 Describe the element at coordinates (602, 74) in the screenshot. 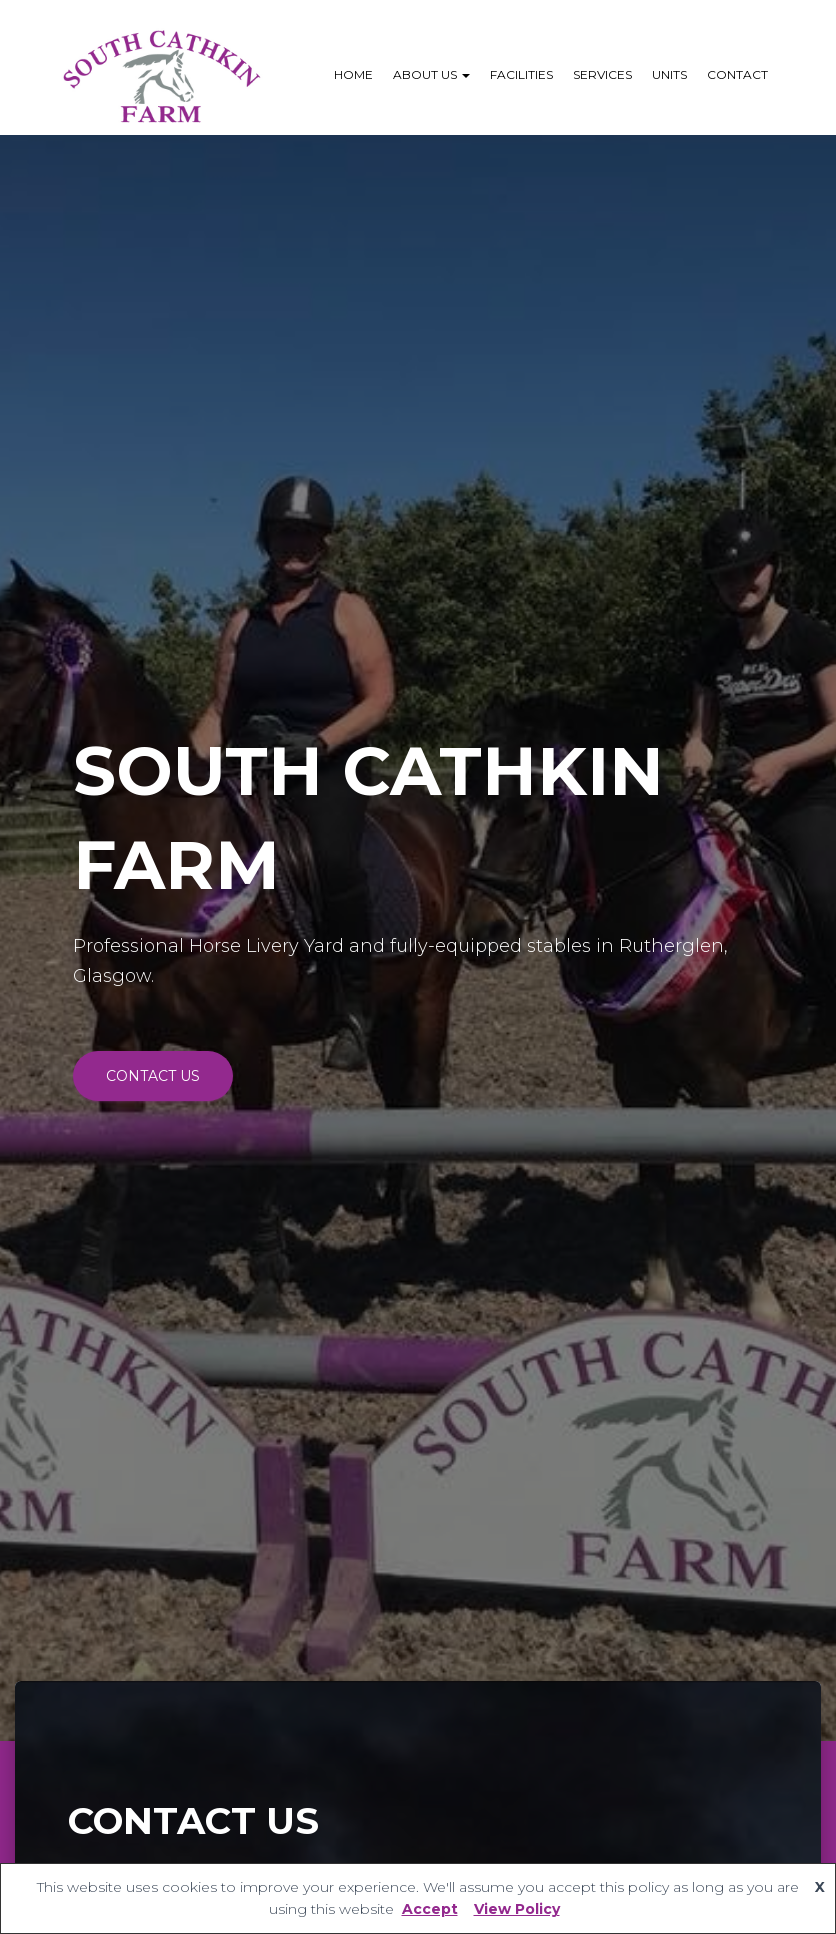

I see `Services` at that location.